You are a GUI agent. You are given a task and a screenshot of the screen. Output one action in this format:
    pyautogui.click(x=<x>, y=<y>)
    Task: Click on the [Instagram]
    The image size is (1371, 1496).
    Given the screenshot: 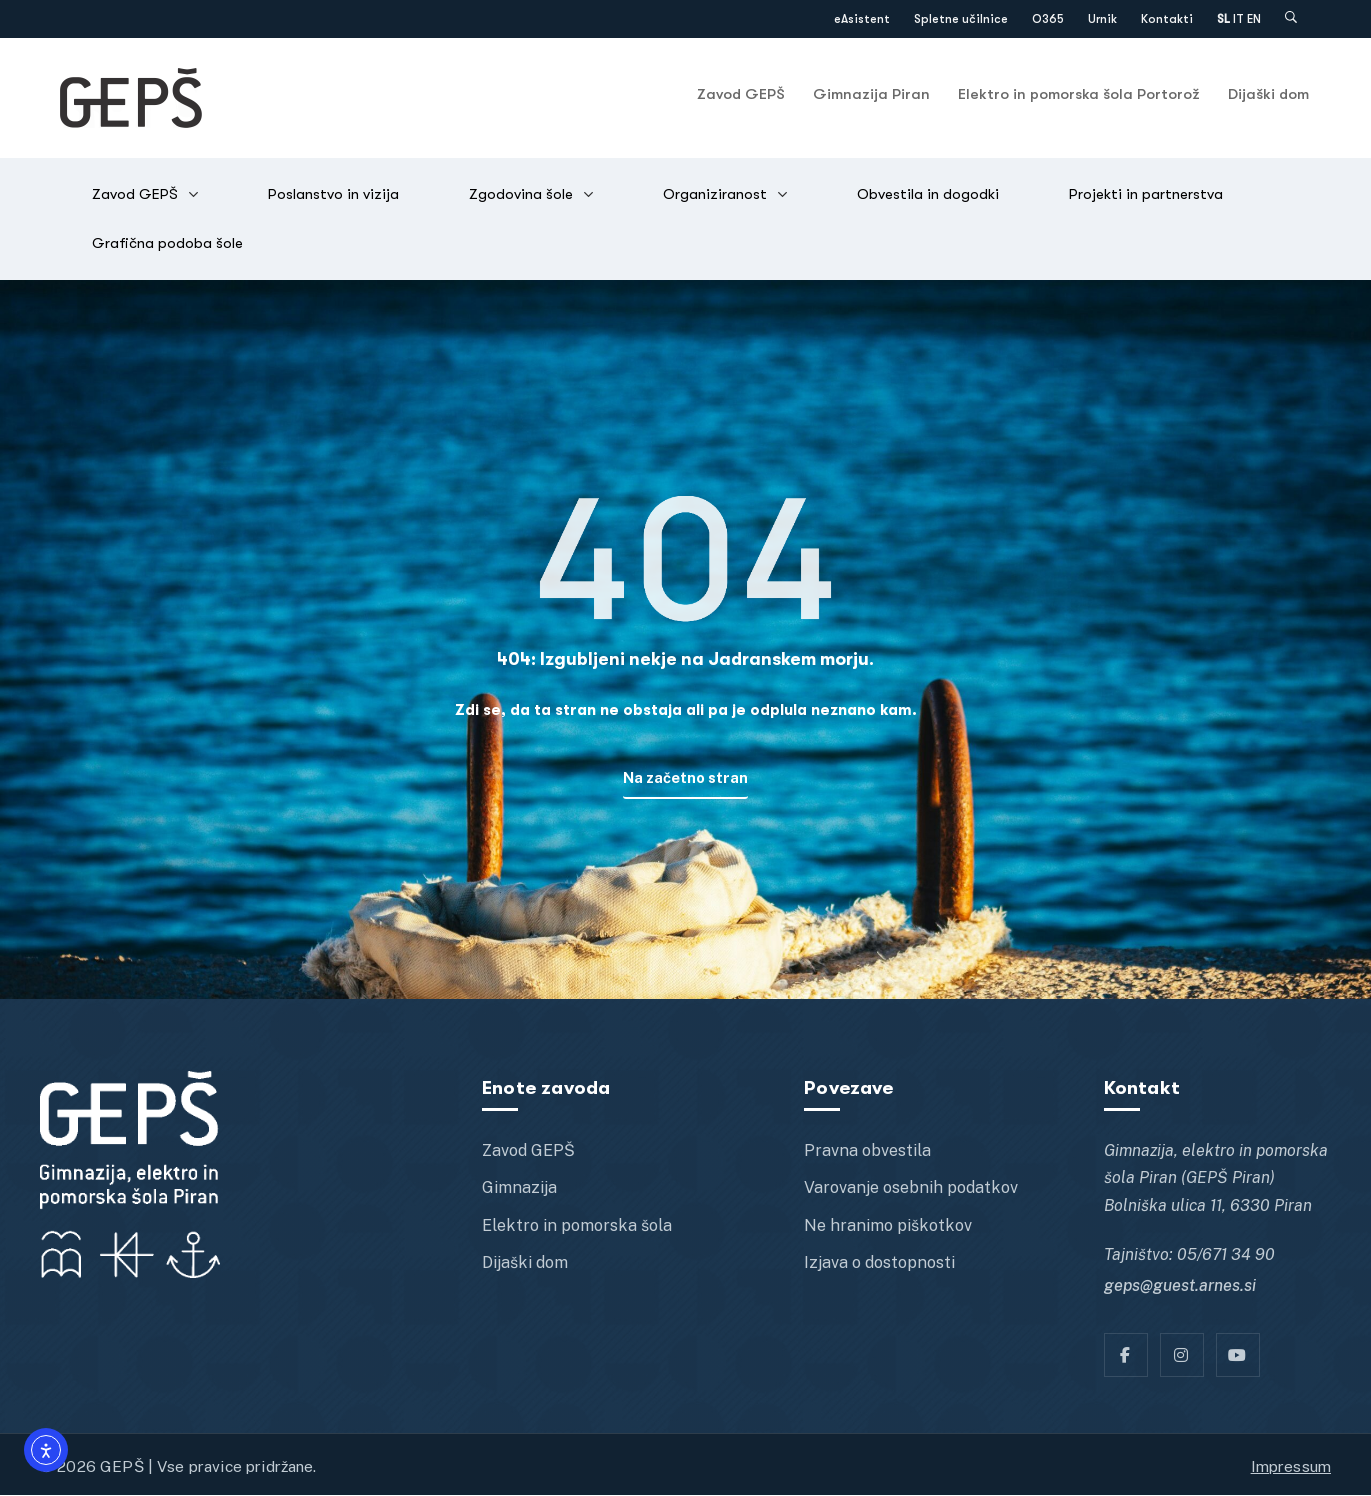 What is the action you would take?
    pyautogui.click(x=1182, y=1356)
    